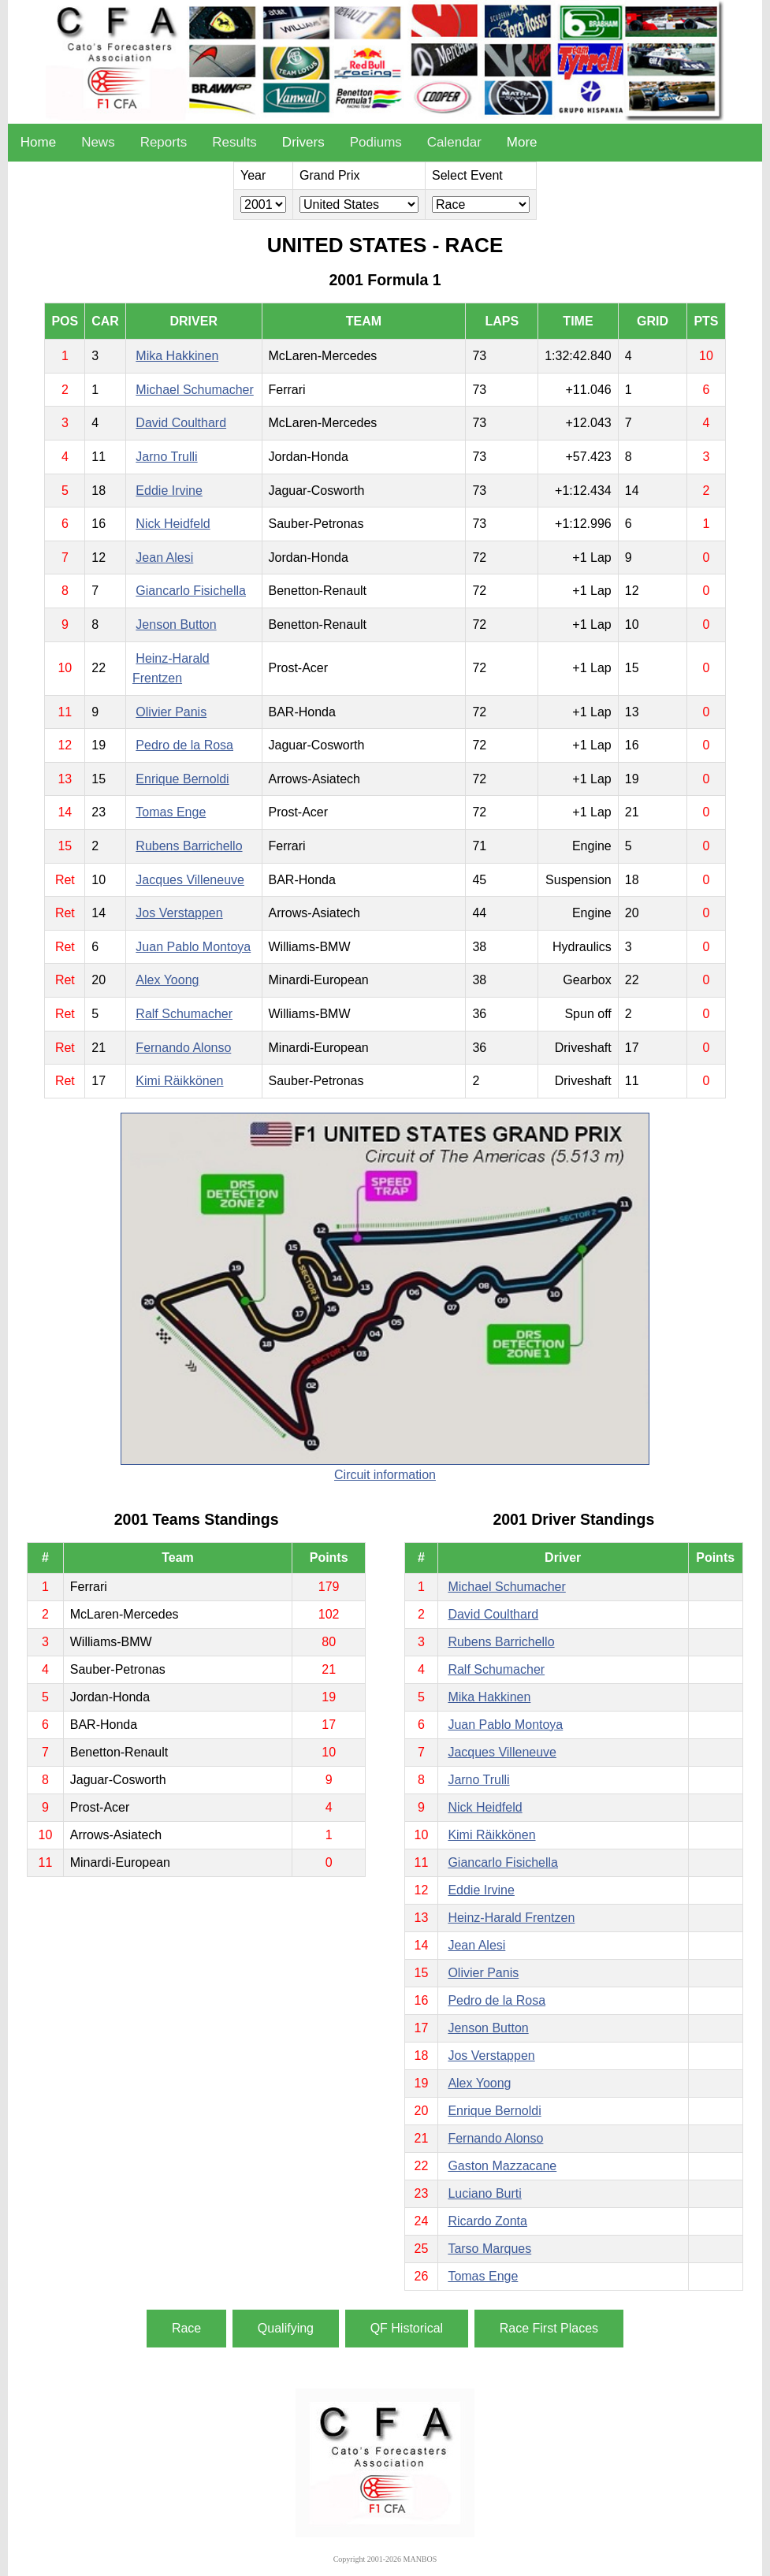  What do you see at coordinates (171, 712) in the screenshot?
I see `Olivier Panis` at bounding box center [171, 712].